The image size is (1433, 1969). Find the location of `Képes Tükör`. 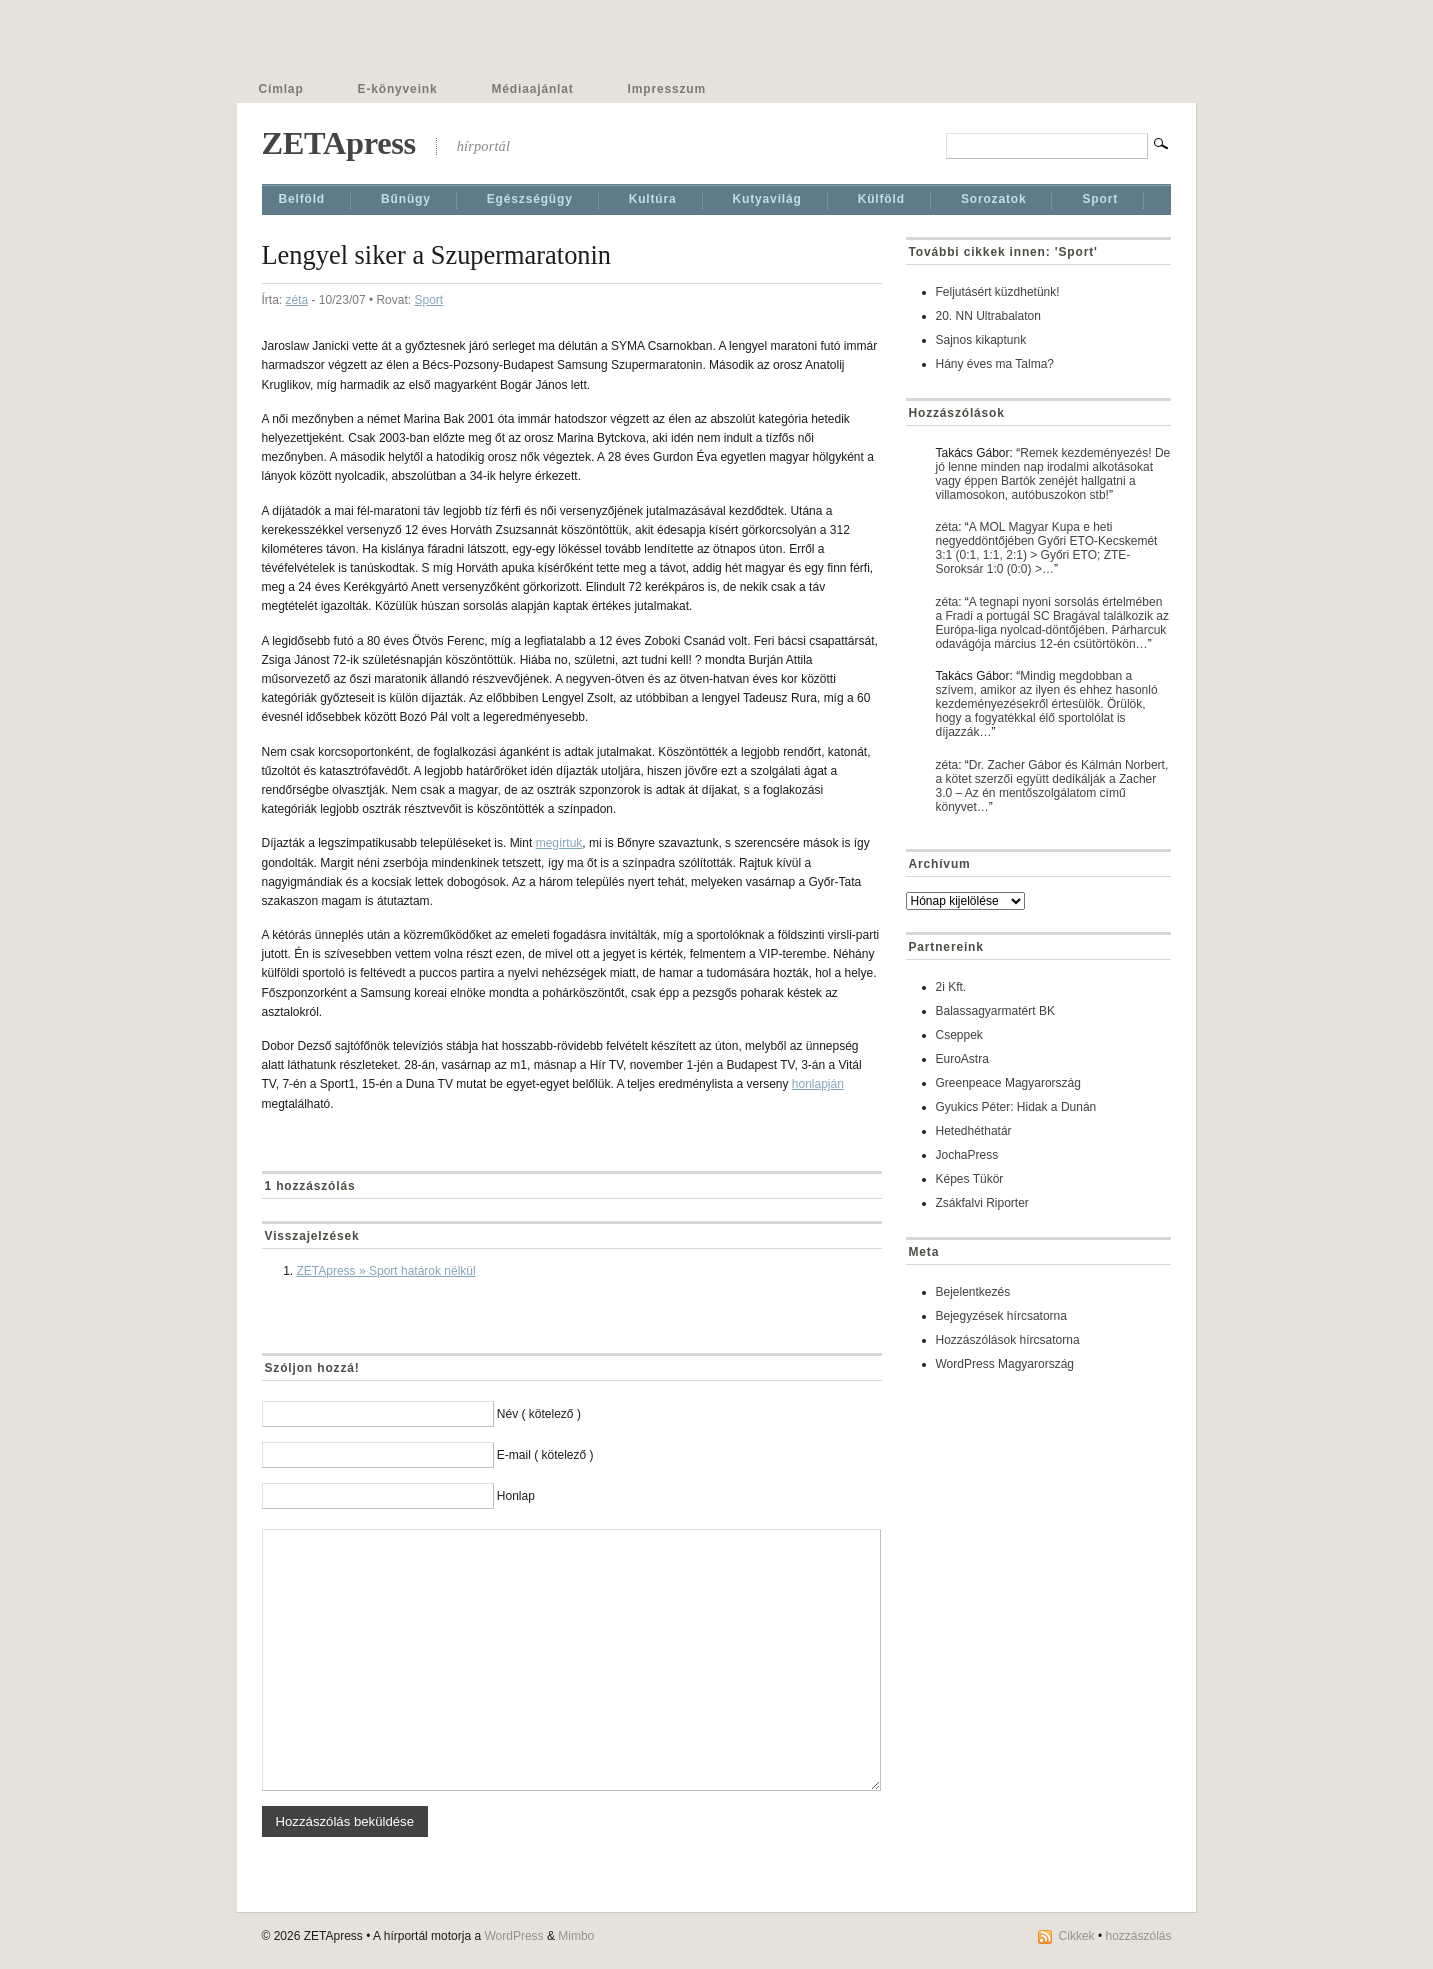

Képes Tükör is located at coordinates (970, 1179).